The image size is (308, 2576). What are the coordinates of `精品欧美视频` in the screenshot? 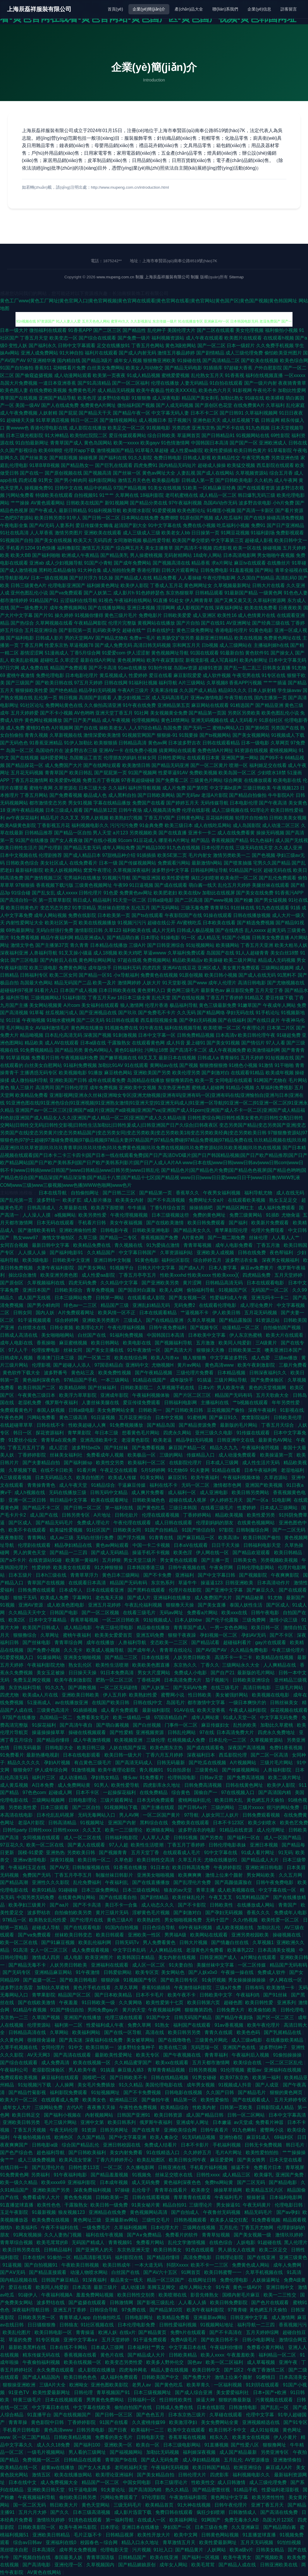 It's located at (229, 1515).